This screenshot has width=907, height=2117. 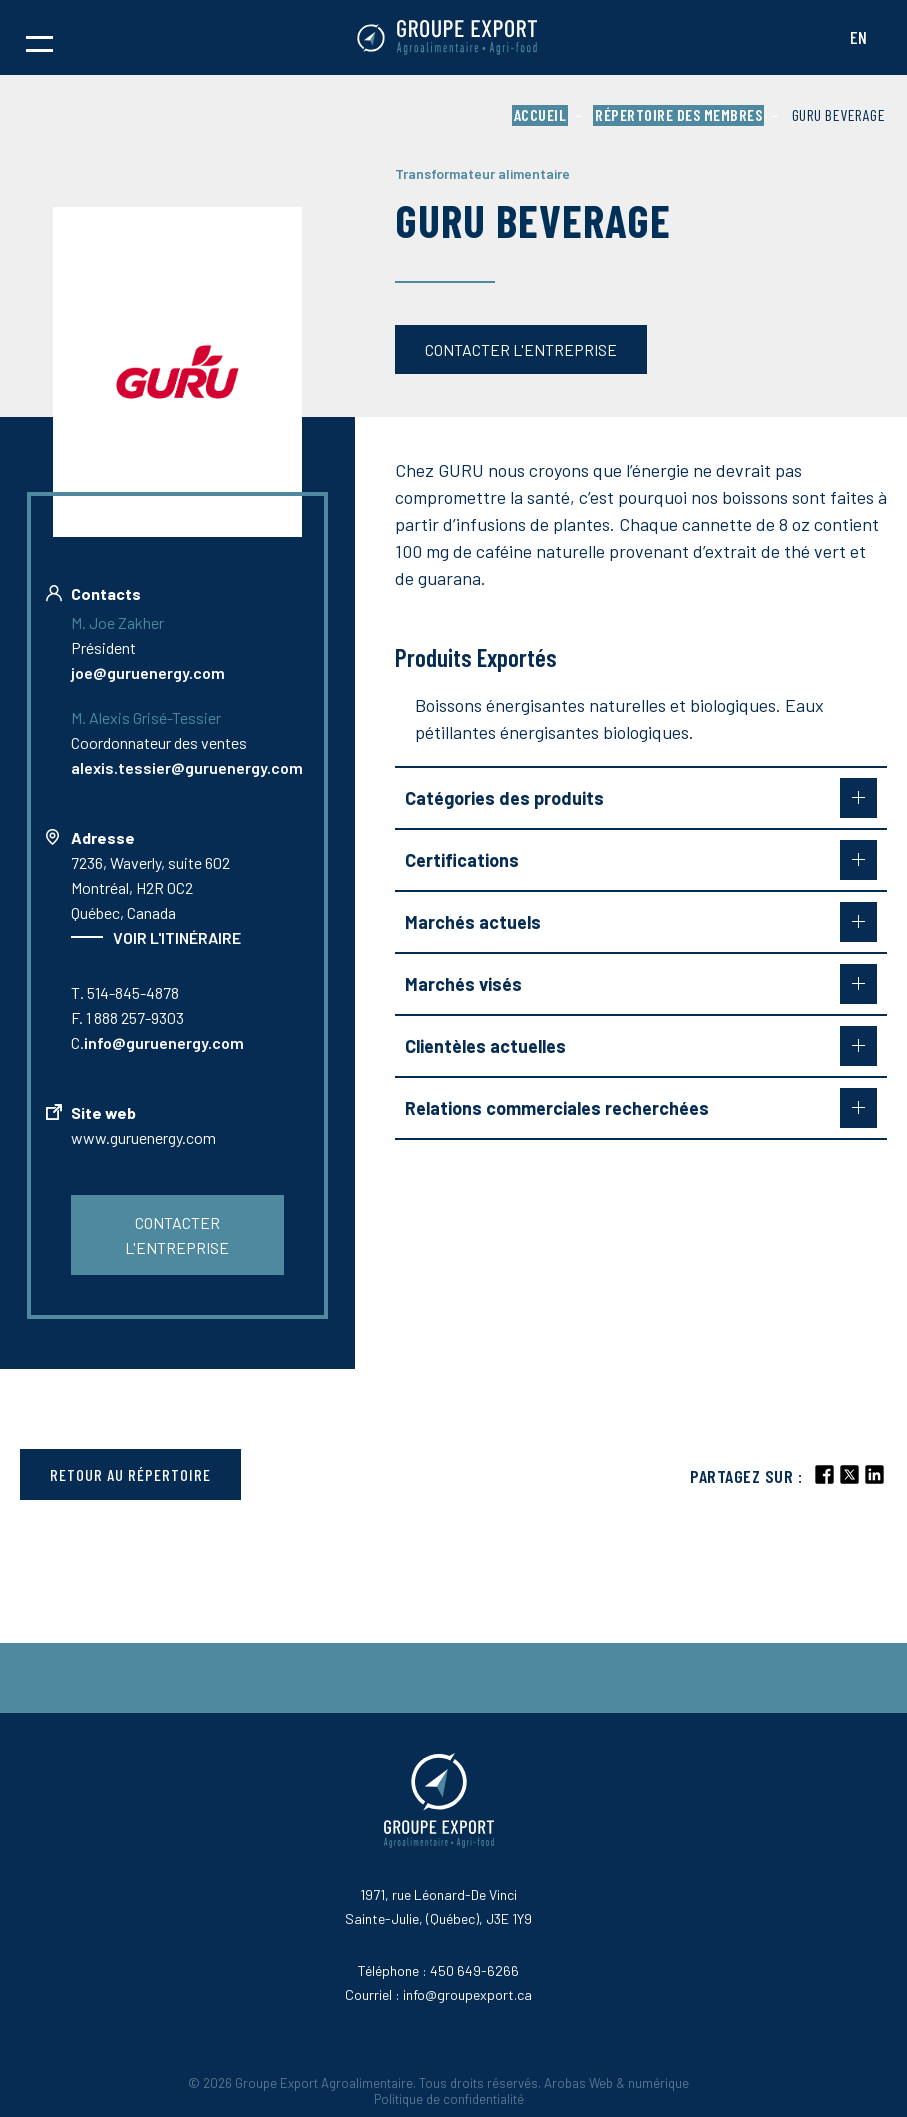 I want to click on [button], so click(x=39, y=38).